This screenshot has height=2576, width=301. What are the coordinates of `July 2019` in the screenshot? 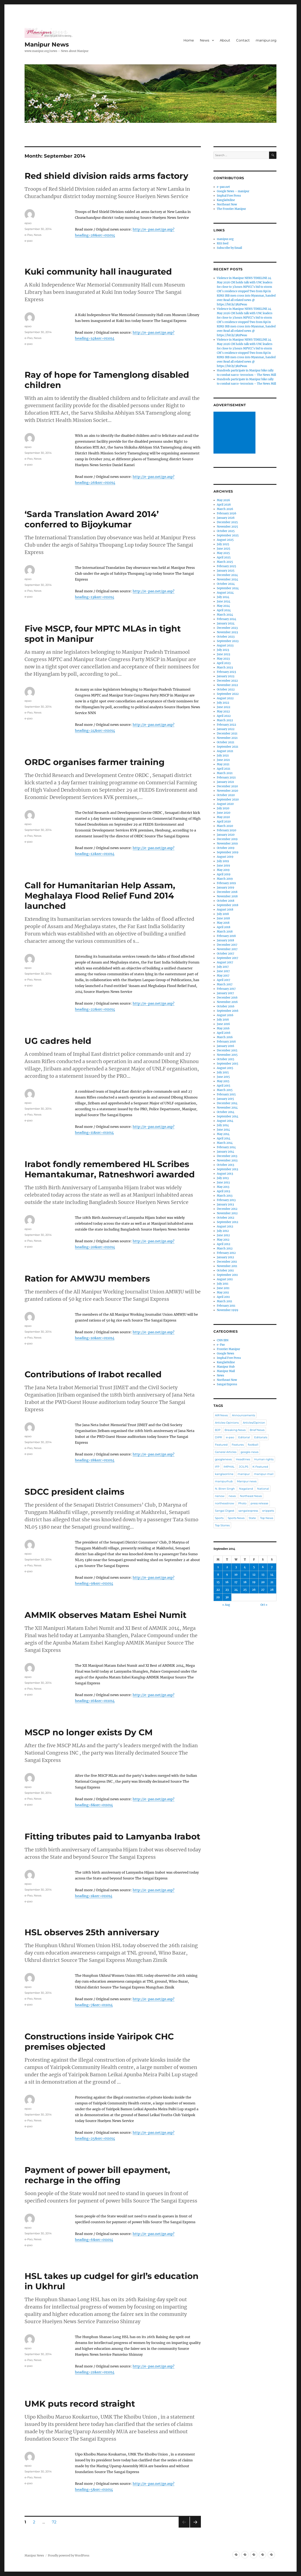 It's located at (223, 861).